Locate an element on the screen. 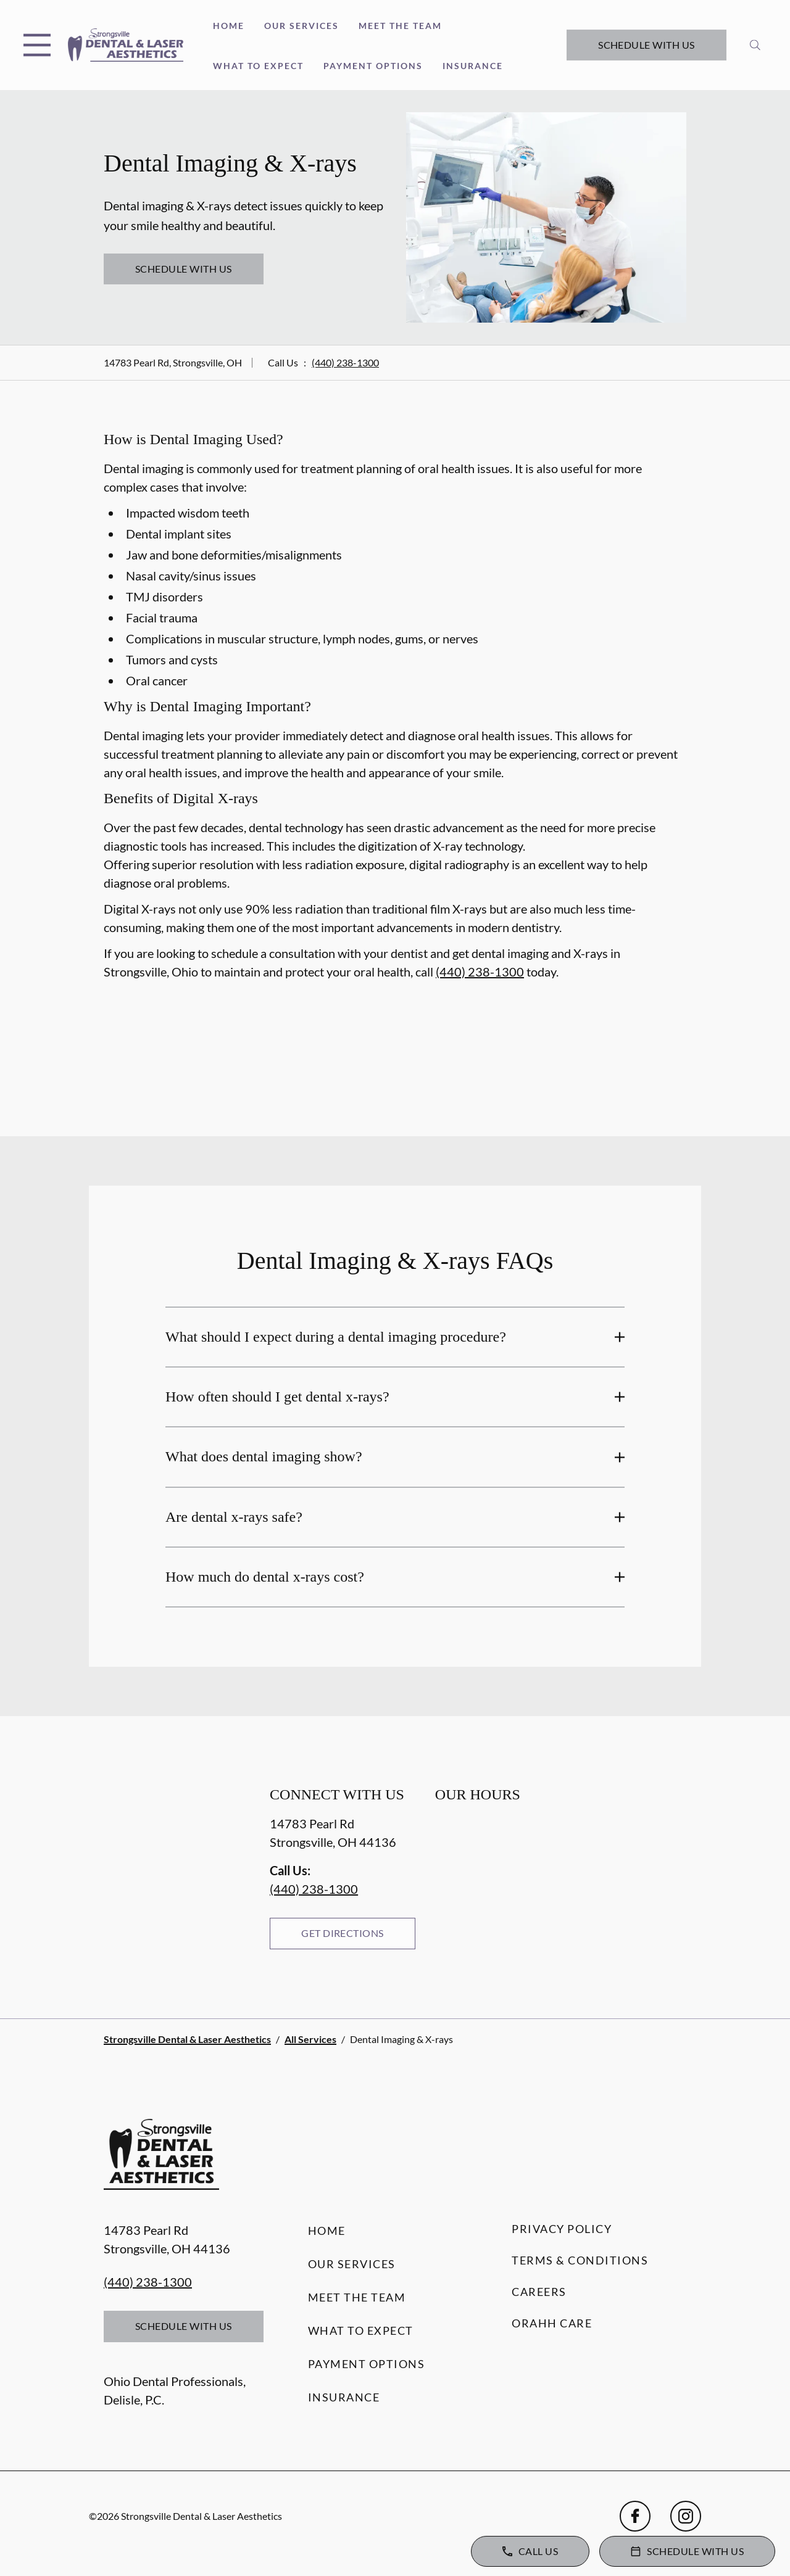 Image resolution: width=790 pixels, height=2576 pixels. Payment Options is located at coordinates (373, 65).